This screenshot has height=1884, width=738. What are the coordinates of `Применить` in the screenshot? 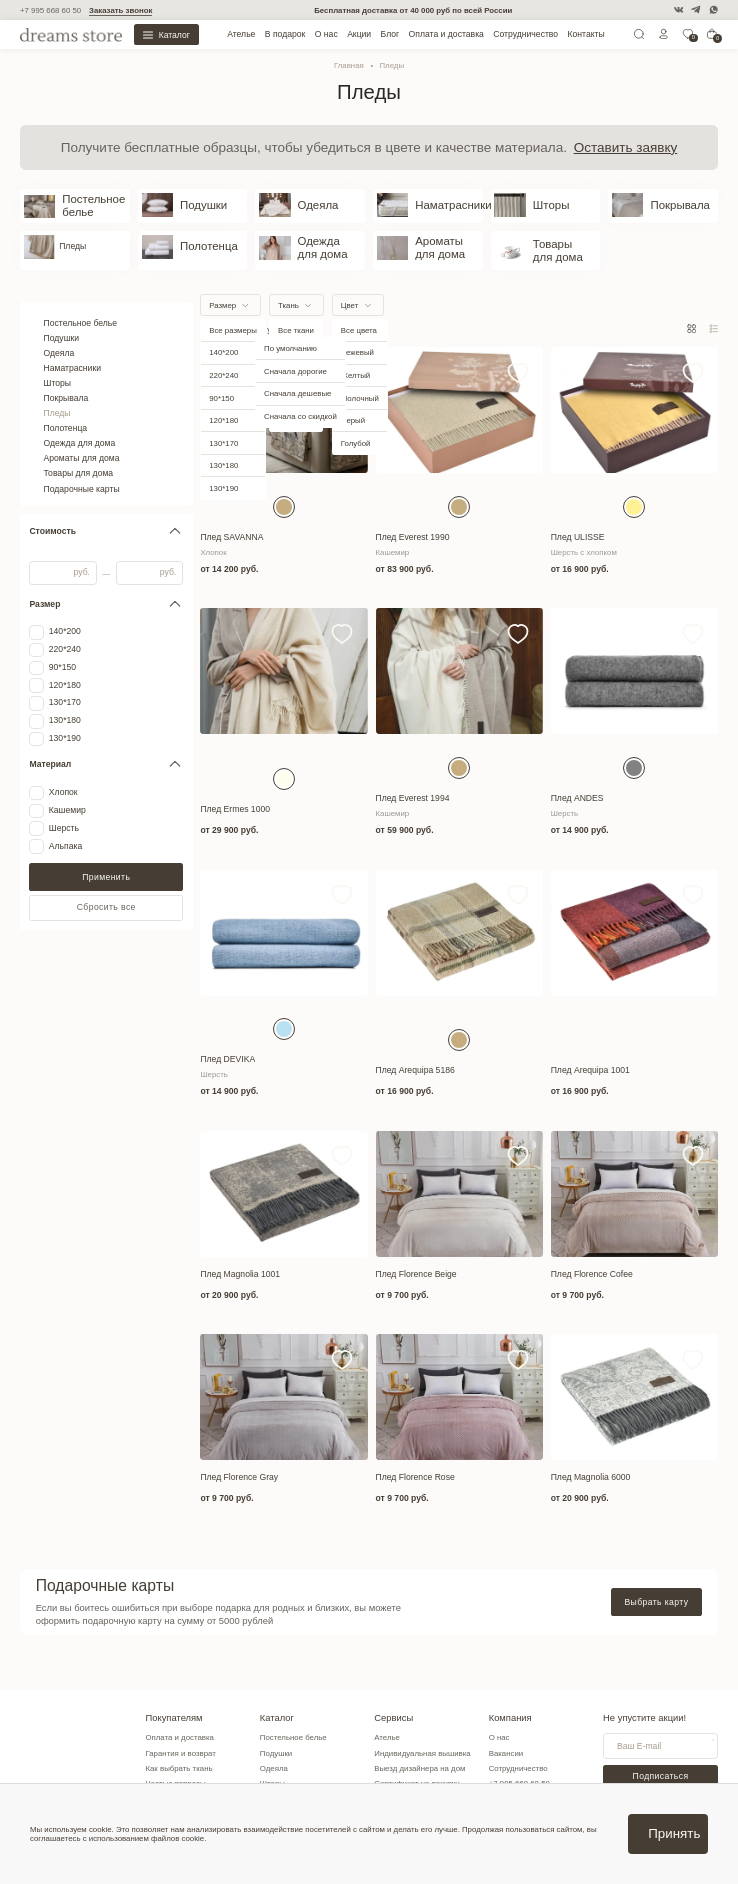 It's located at (106, 859).